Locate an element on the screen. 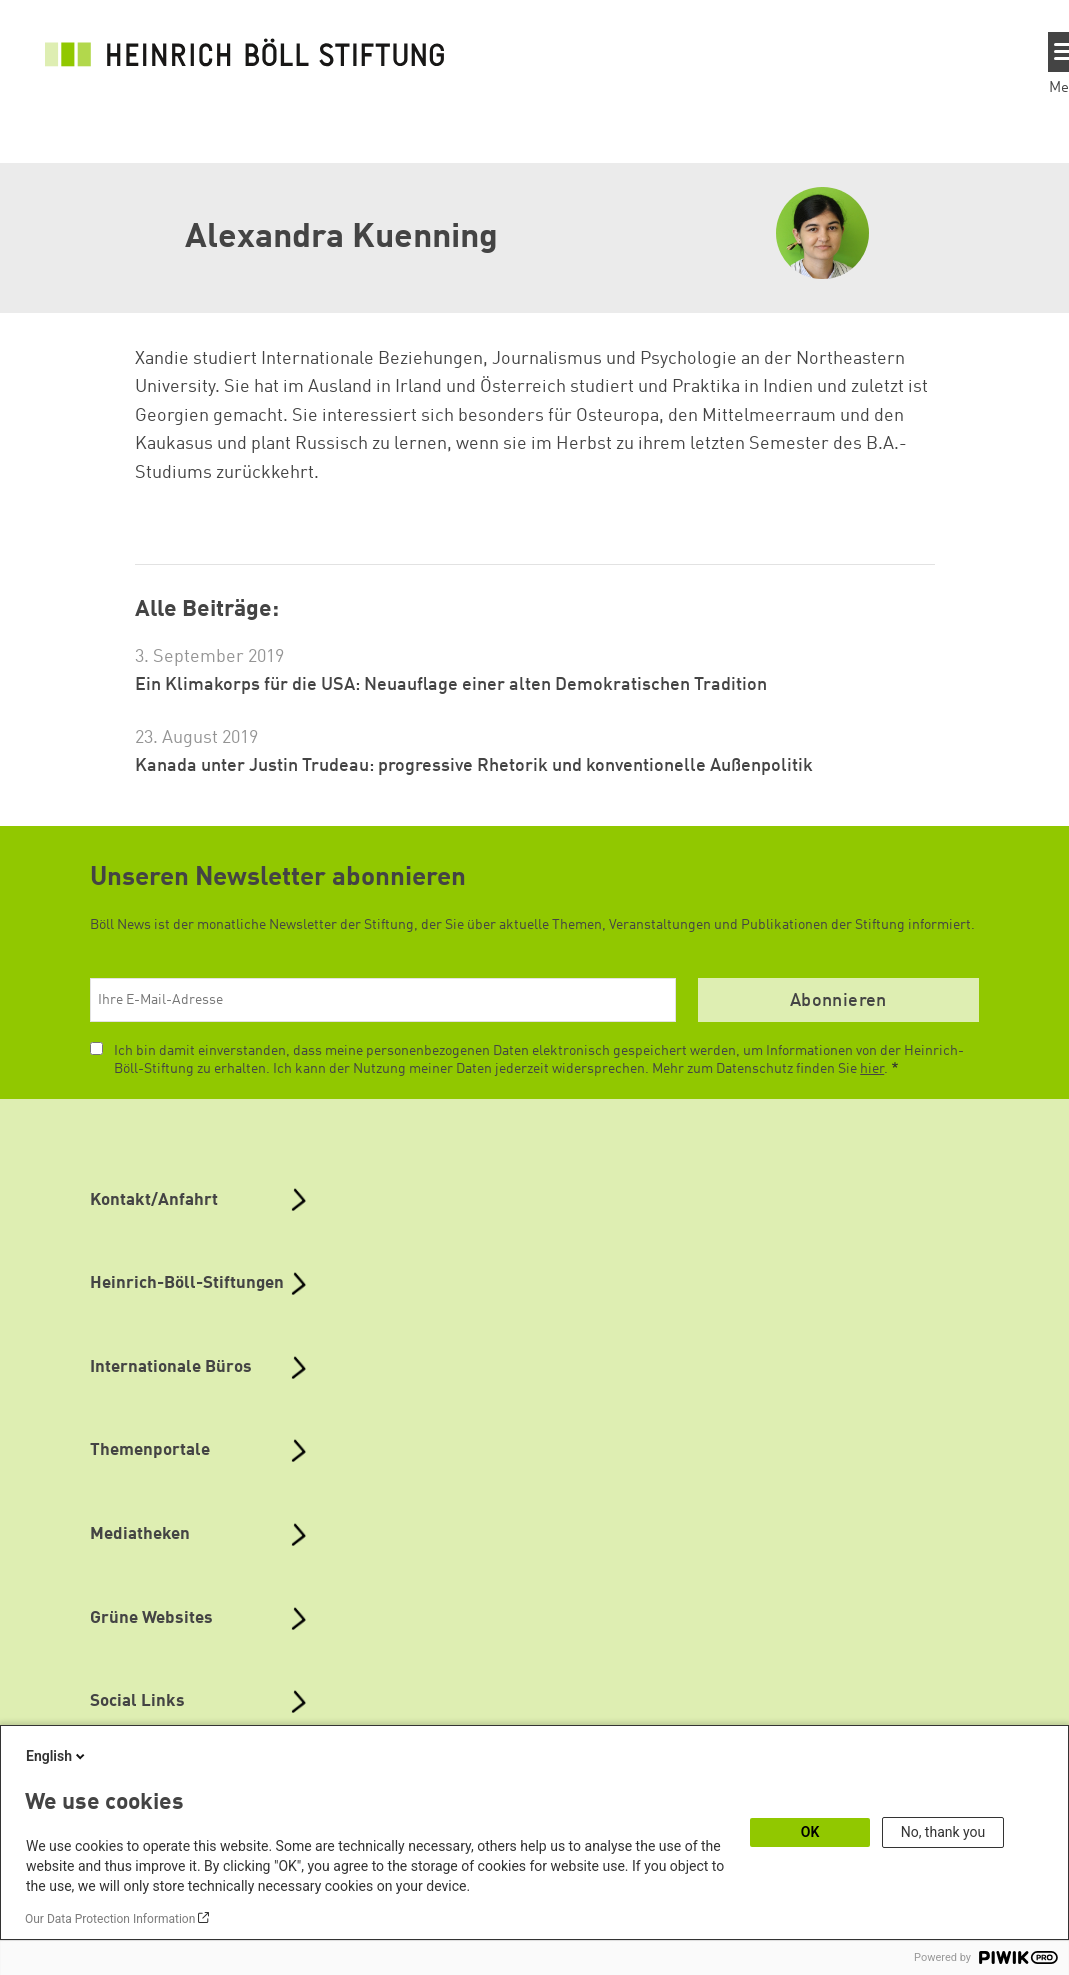 The width and height of the screenshot is (1069, 1975). OK is located at coordinates (810, 1832).